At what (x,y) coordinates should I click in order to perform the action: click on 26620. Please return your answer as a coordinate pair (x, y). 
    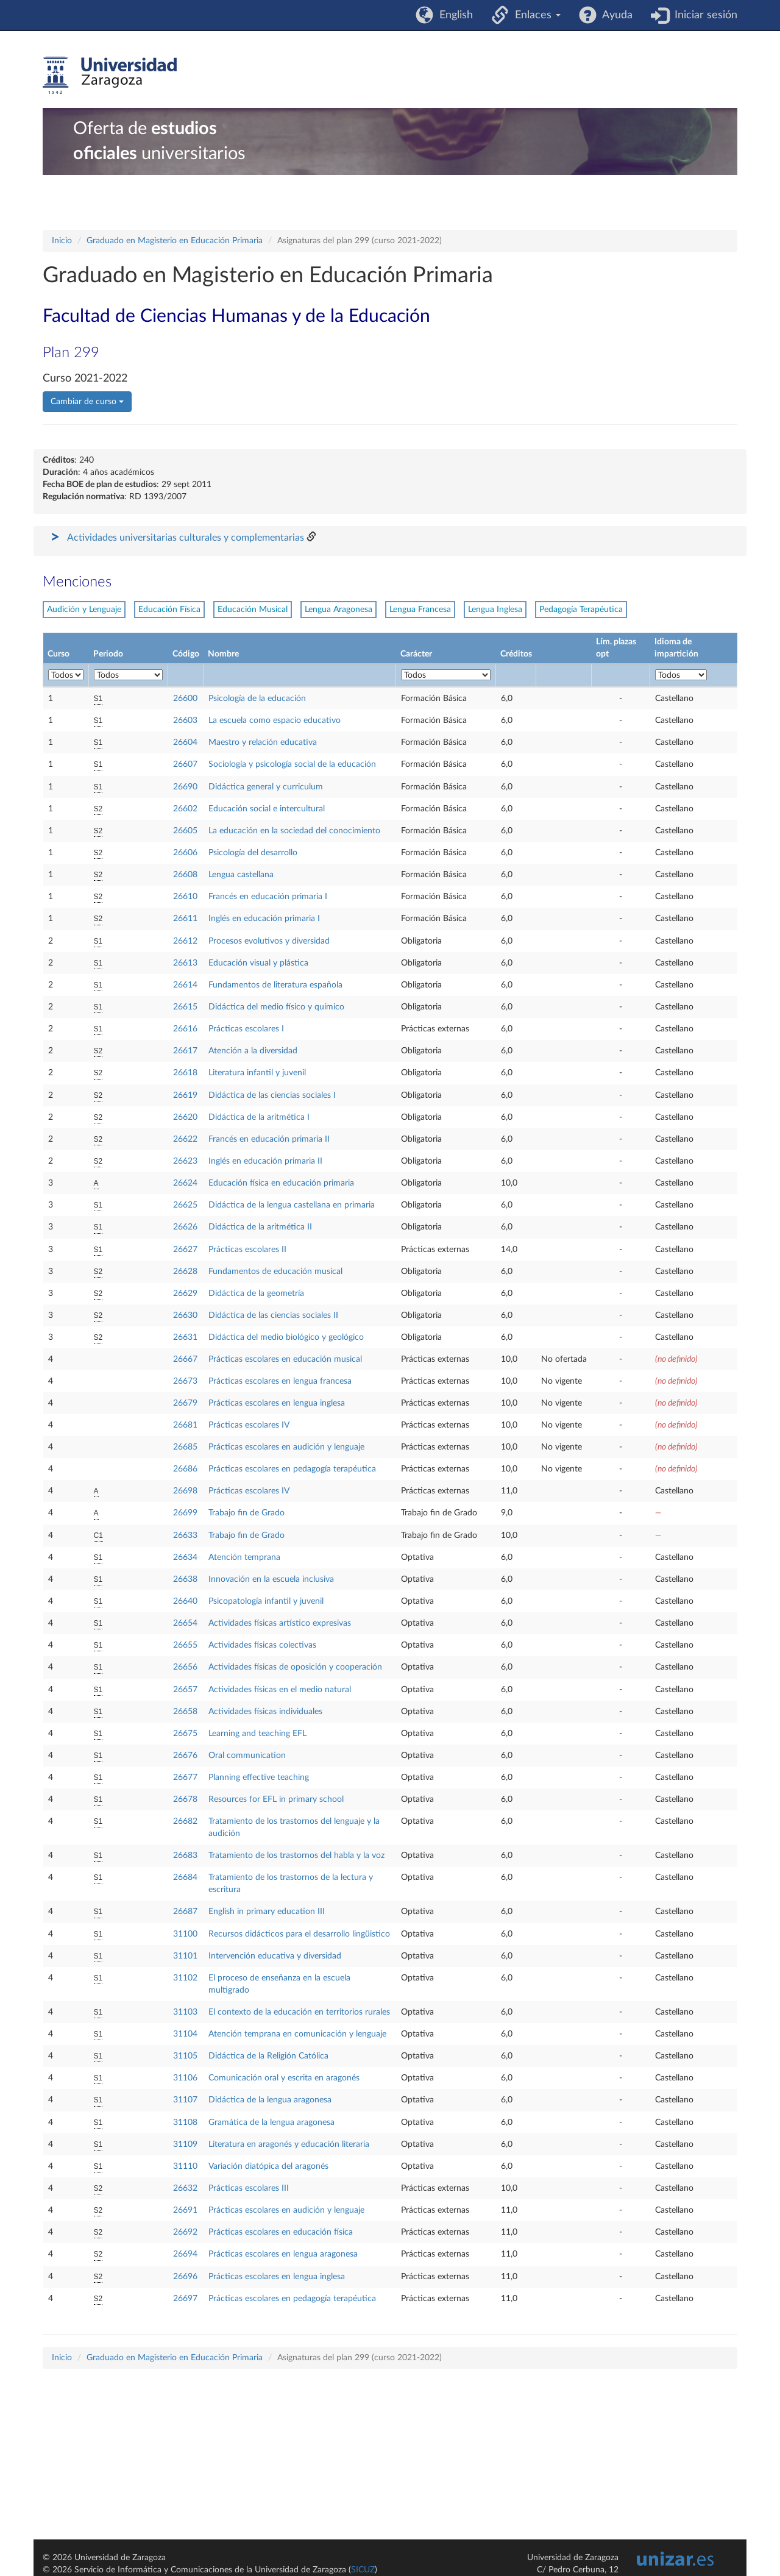
    Looking at the image, I should click on (185, 1117).